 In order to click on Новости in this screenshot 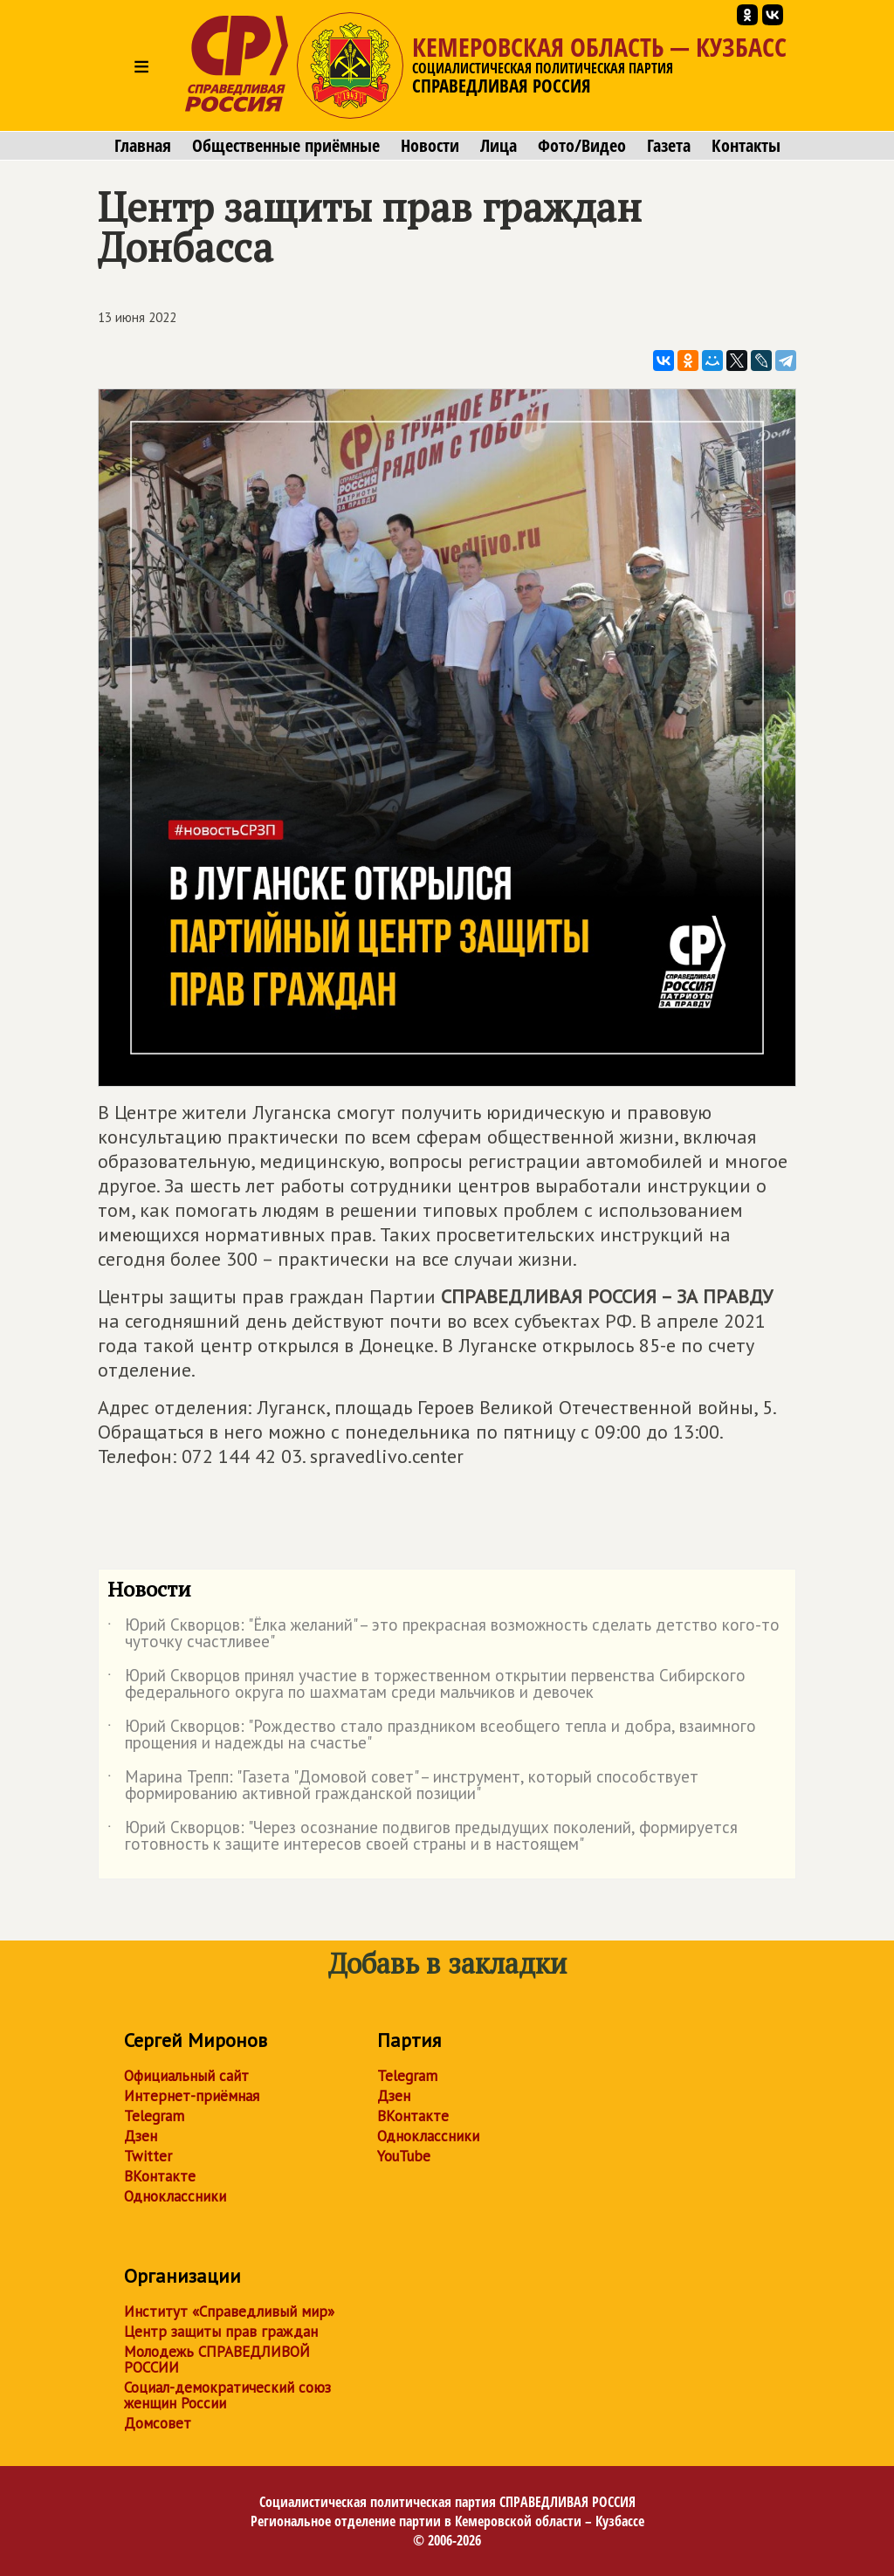, I will do `click(430, 145)`.